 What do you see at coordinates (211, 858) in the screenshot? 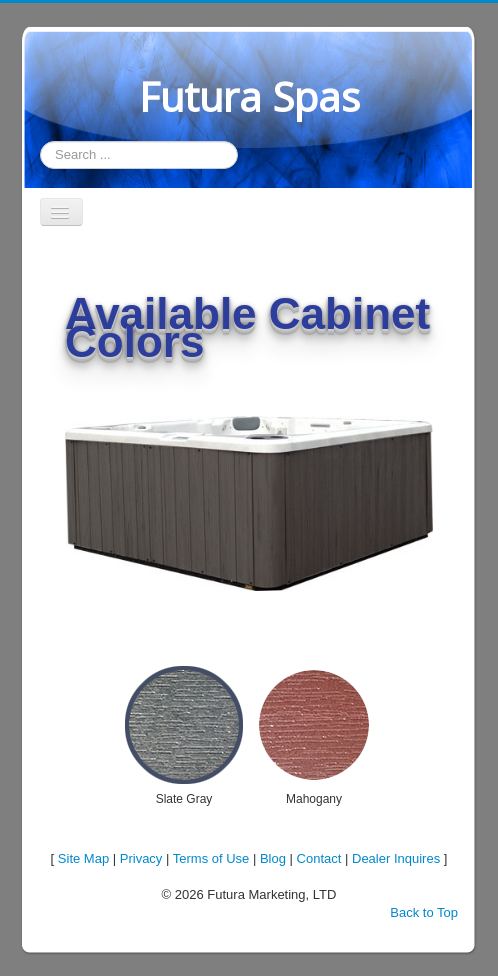
I see `Terms of Use` at bounding box center [211, 858].